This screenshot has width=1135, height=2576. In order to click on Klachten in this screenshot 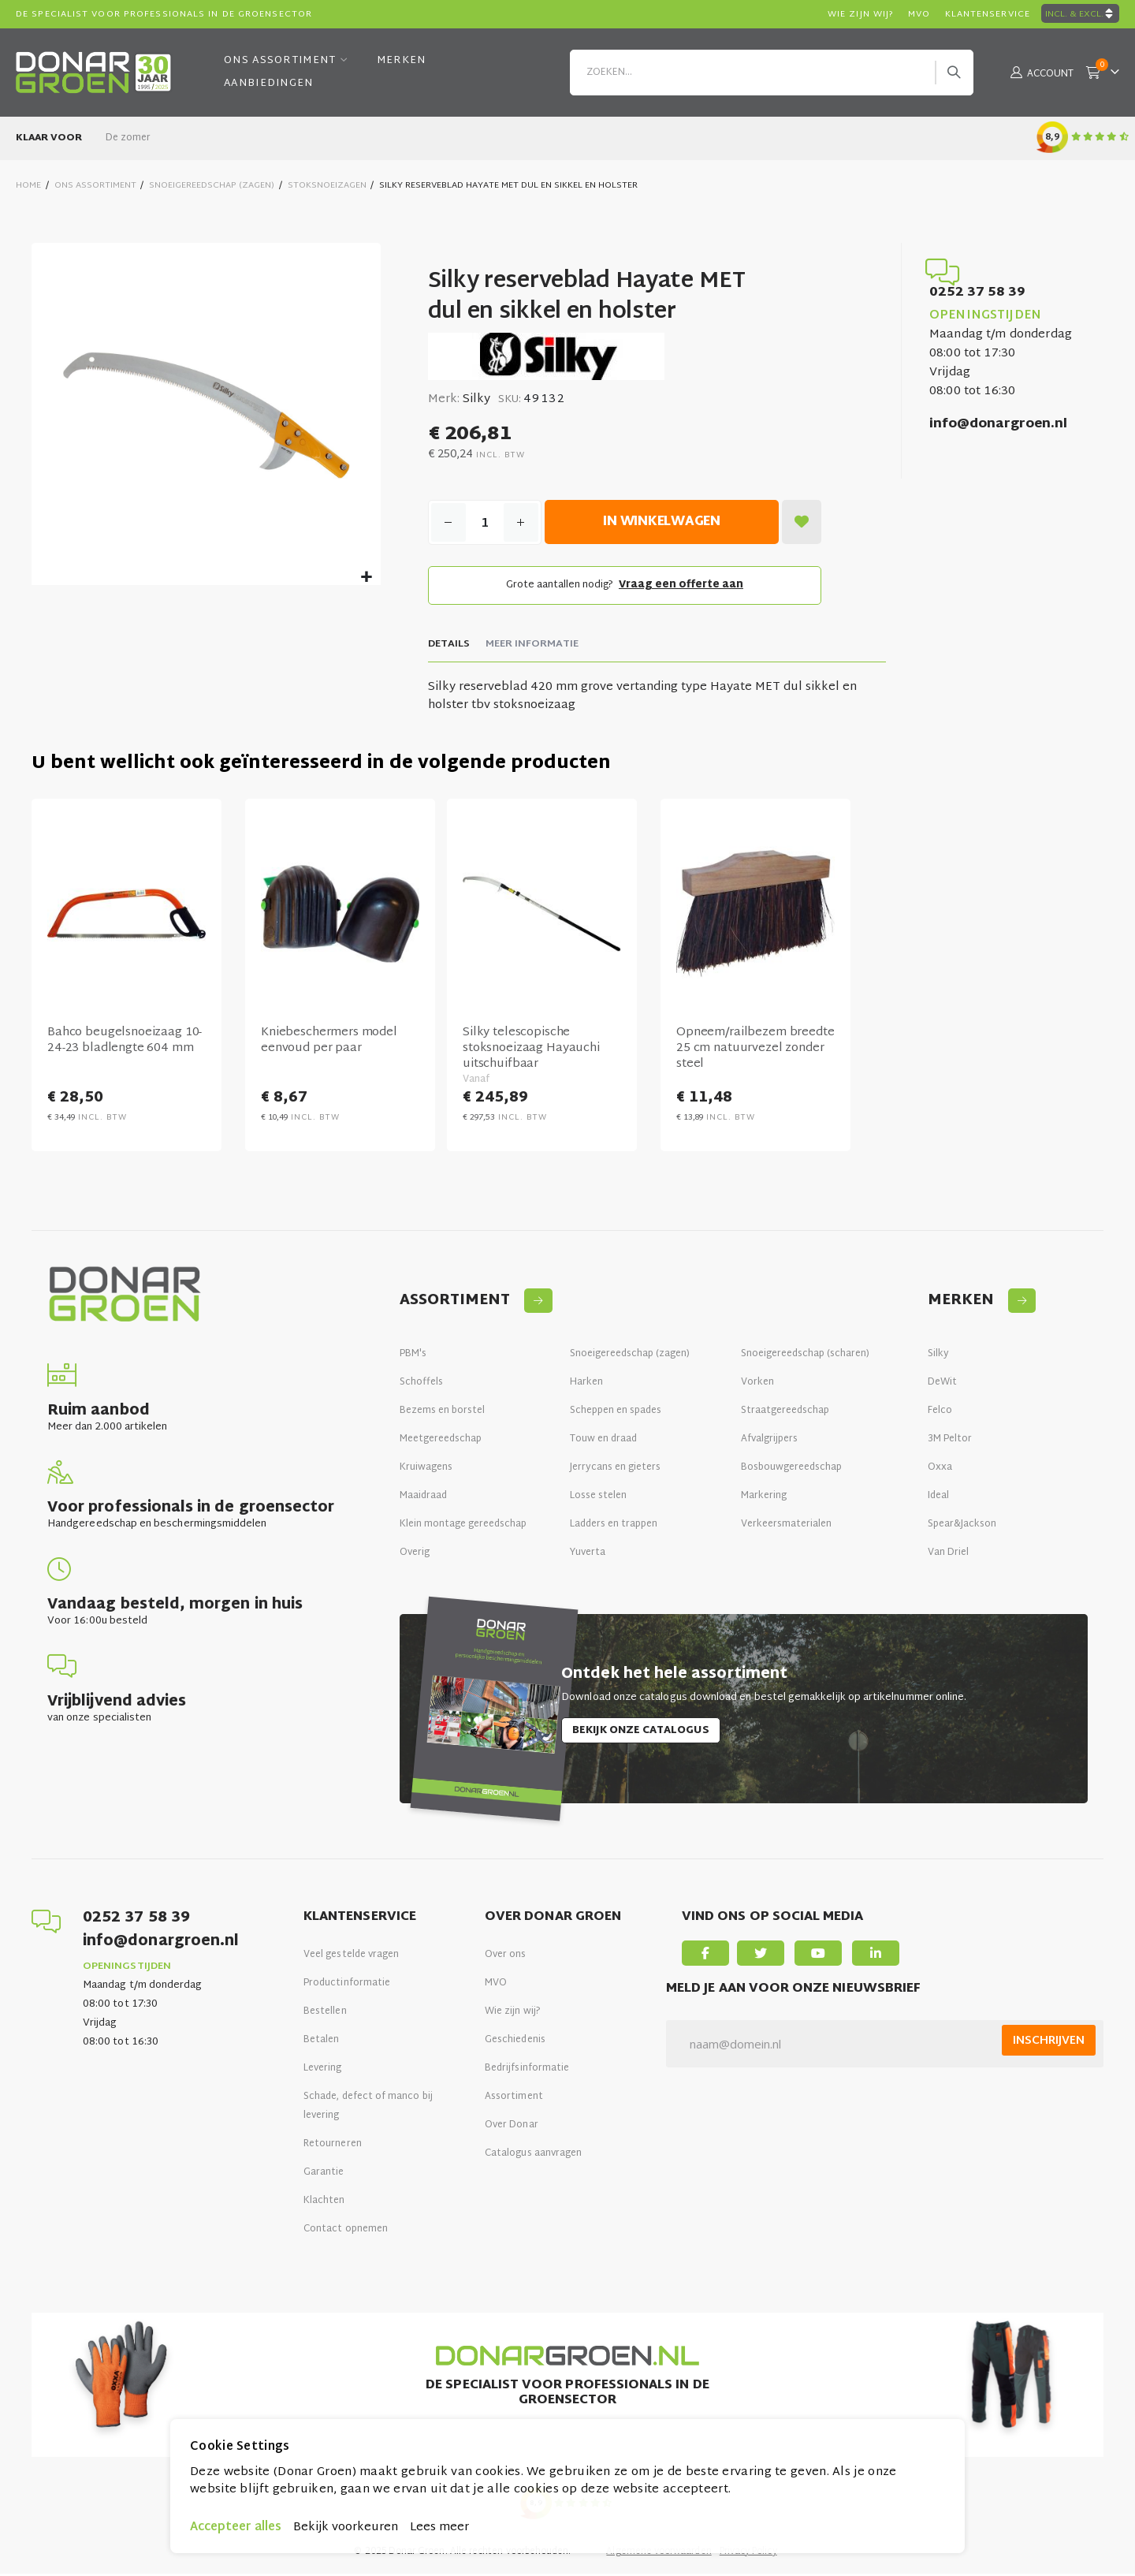, I will do `click(324, 2203)`.